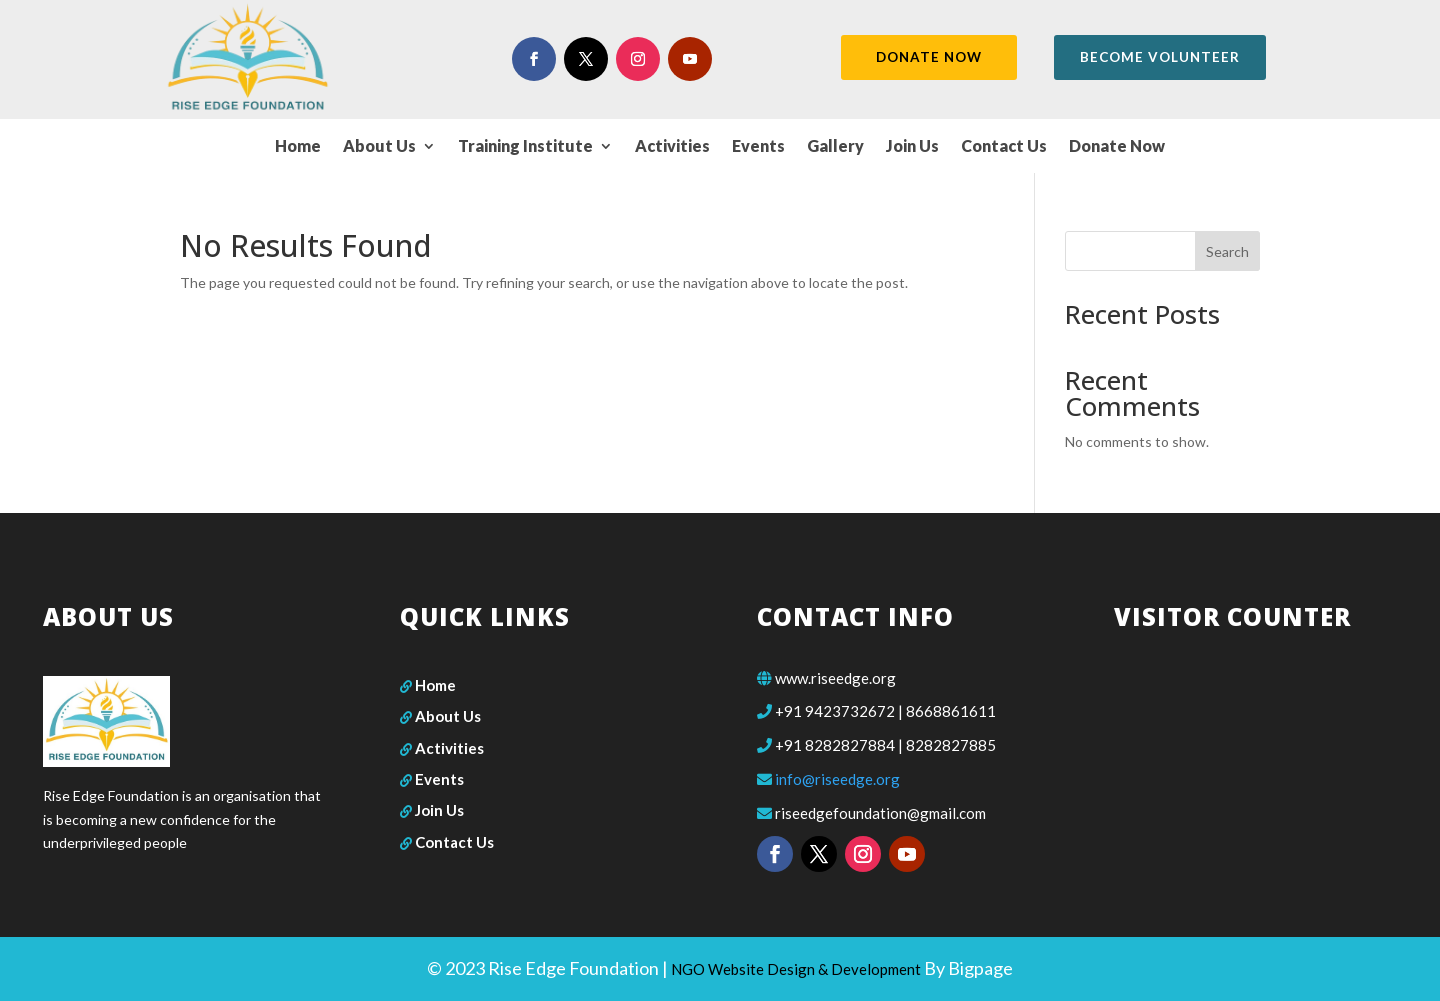 The width and height of the screenshot is (1440, 1001). Describe the element at coordinates (525, 147) in the screenshot. I see `Training Institute` at that location.